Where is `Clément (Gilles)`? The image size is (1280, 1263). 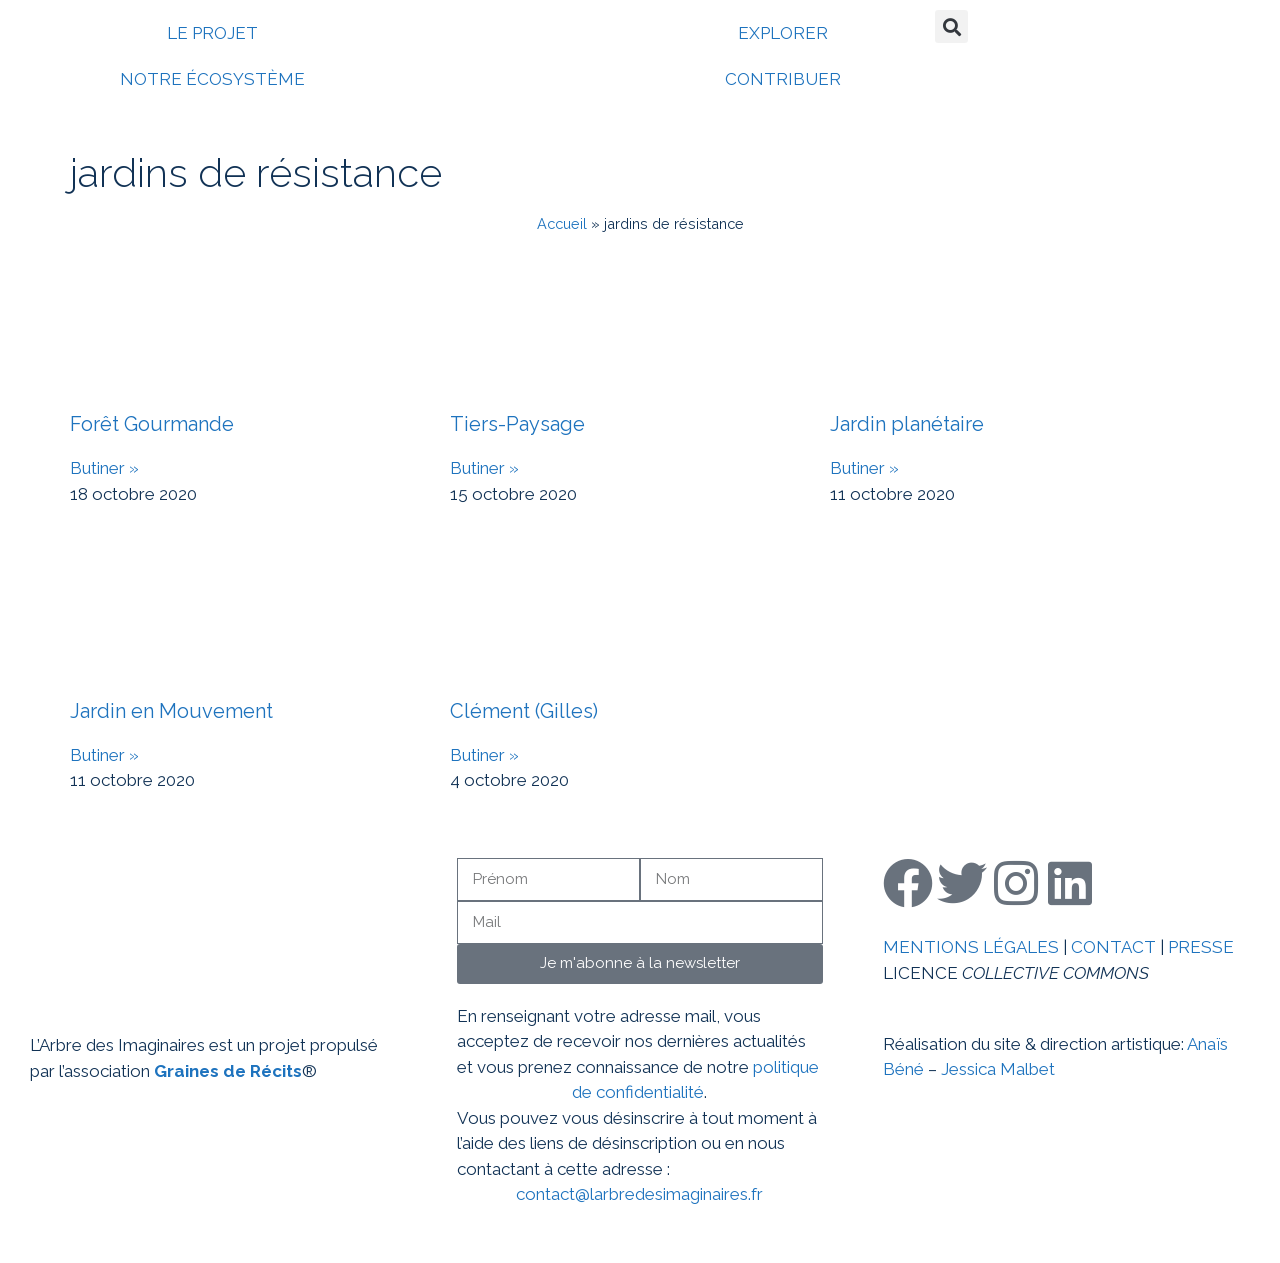
Clément (Gilles) is located at coordinates (524, 711).